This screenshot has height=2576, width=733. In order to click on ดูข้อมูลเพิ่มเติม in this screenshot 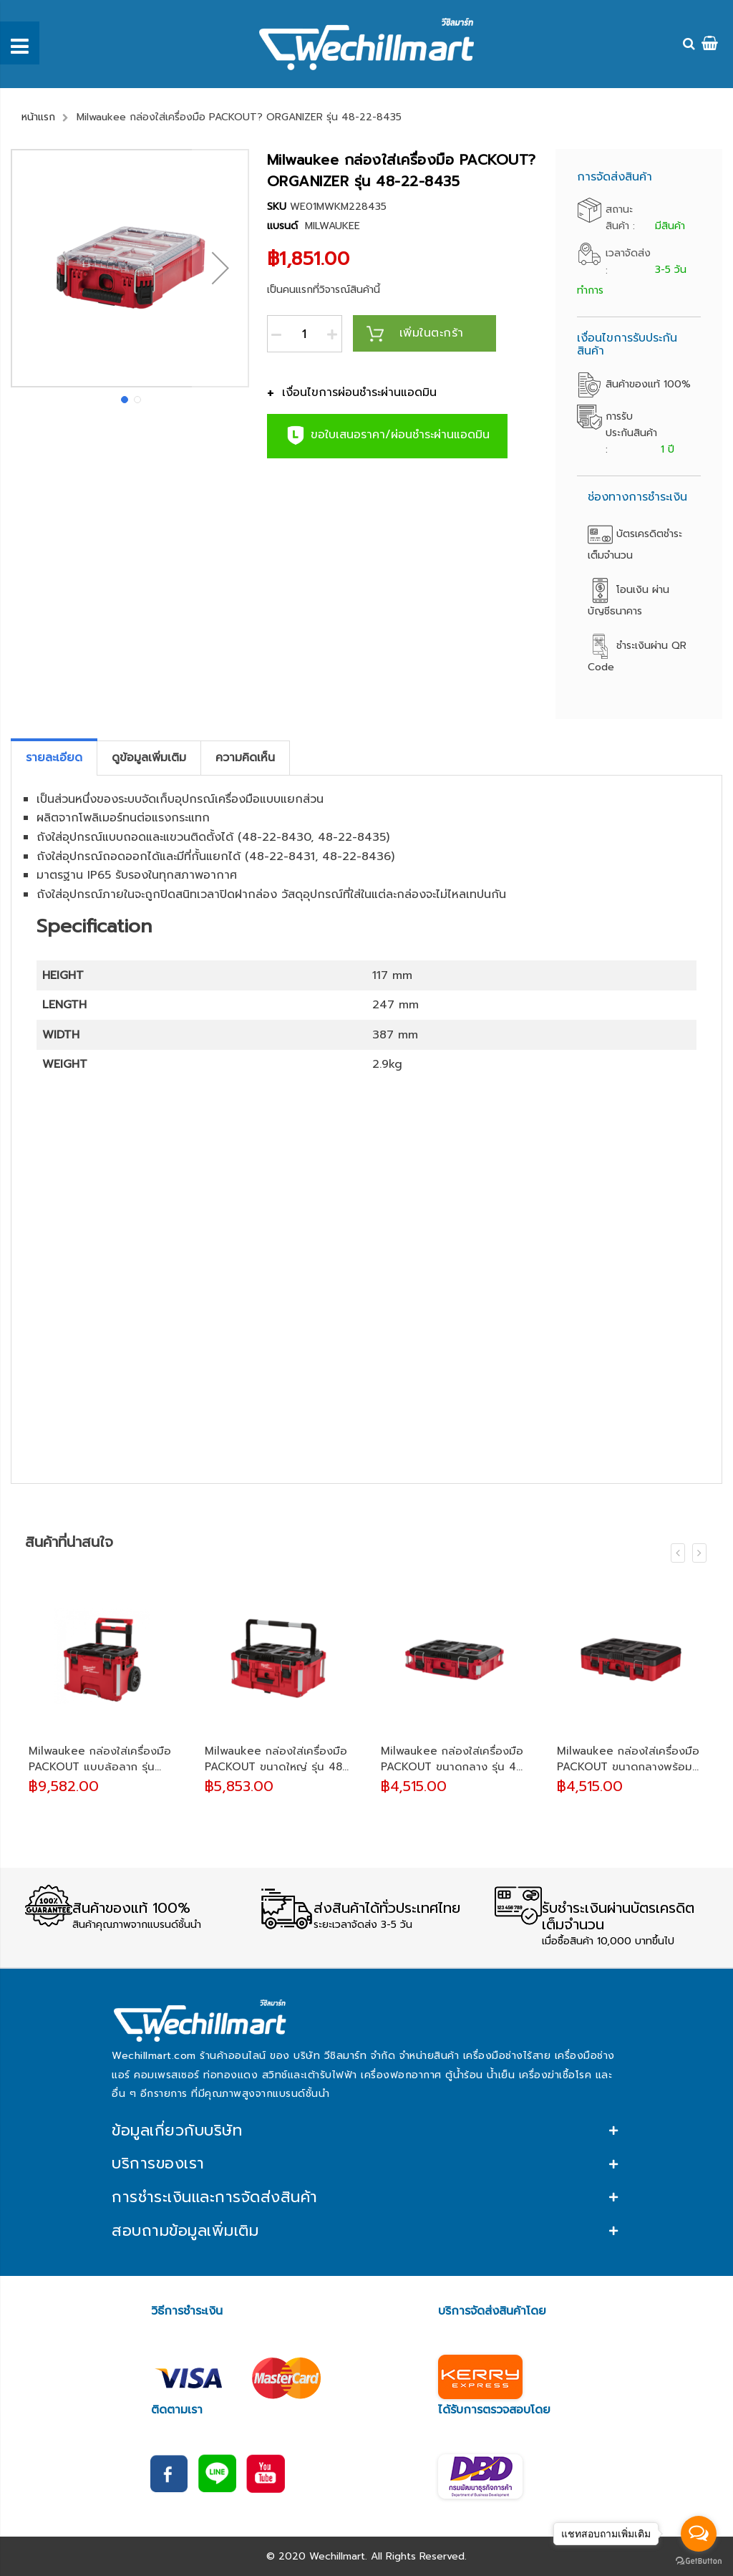, I will do `click(149, 757)`.